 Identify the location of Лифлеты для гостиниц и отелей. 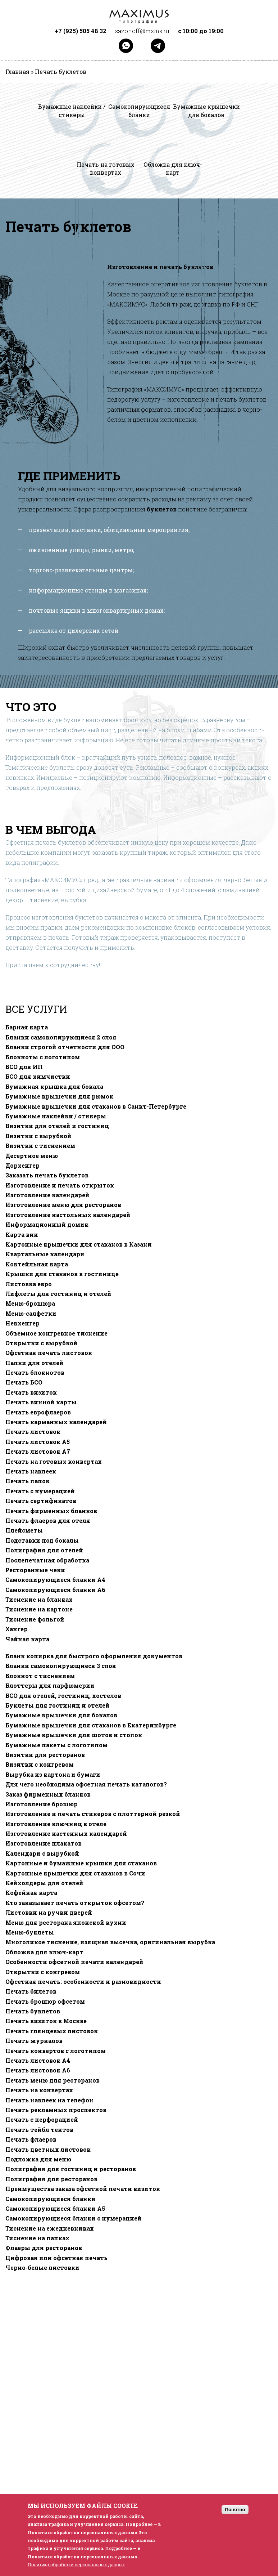
(58, 1294).